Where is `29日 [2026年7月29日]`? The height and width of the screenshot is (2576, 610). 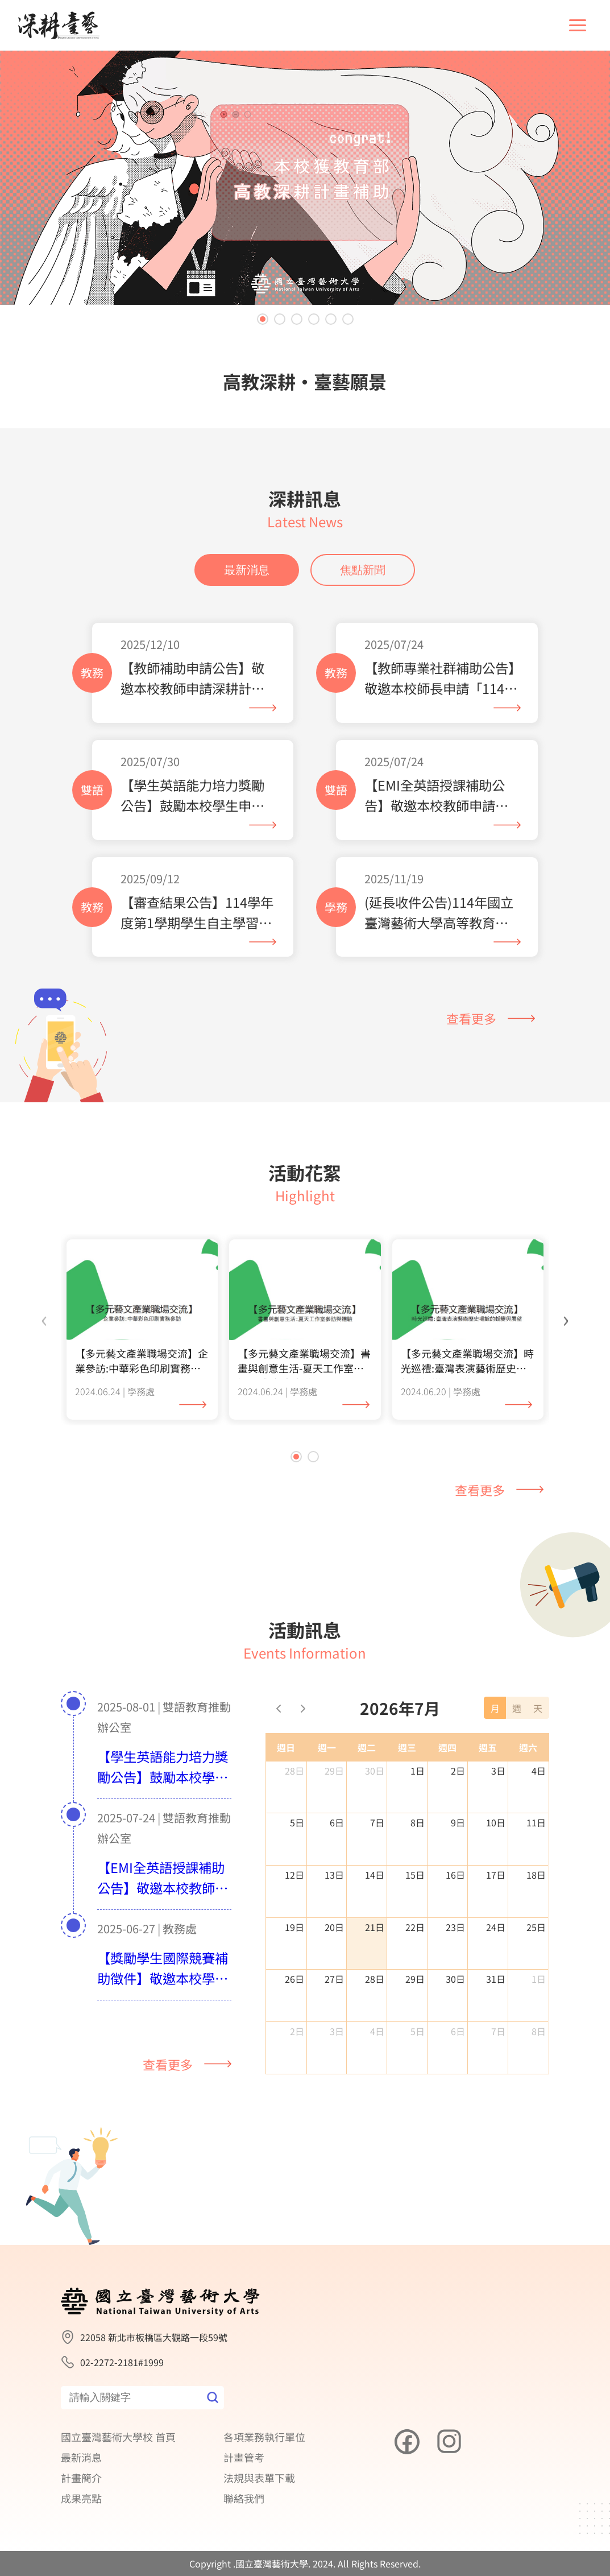 29日 [2026年7月29日] is located at coordinates (415, 1990).